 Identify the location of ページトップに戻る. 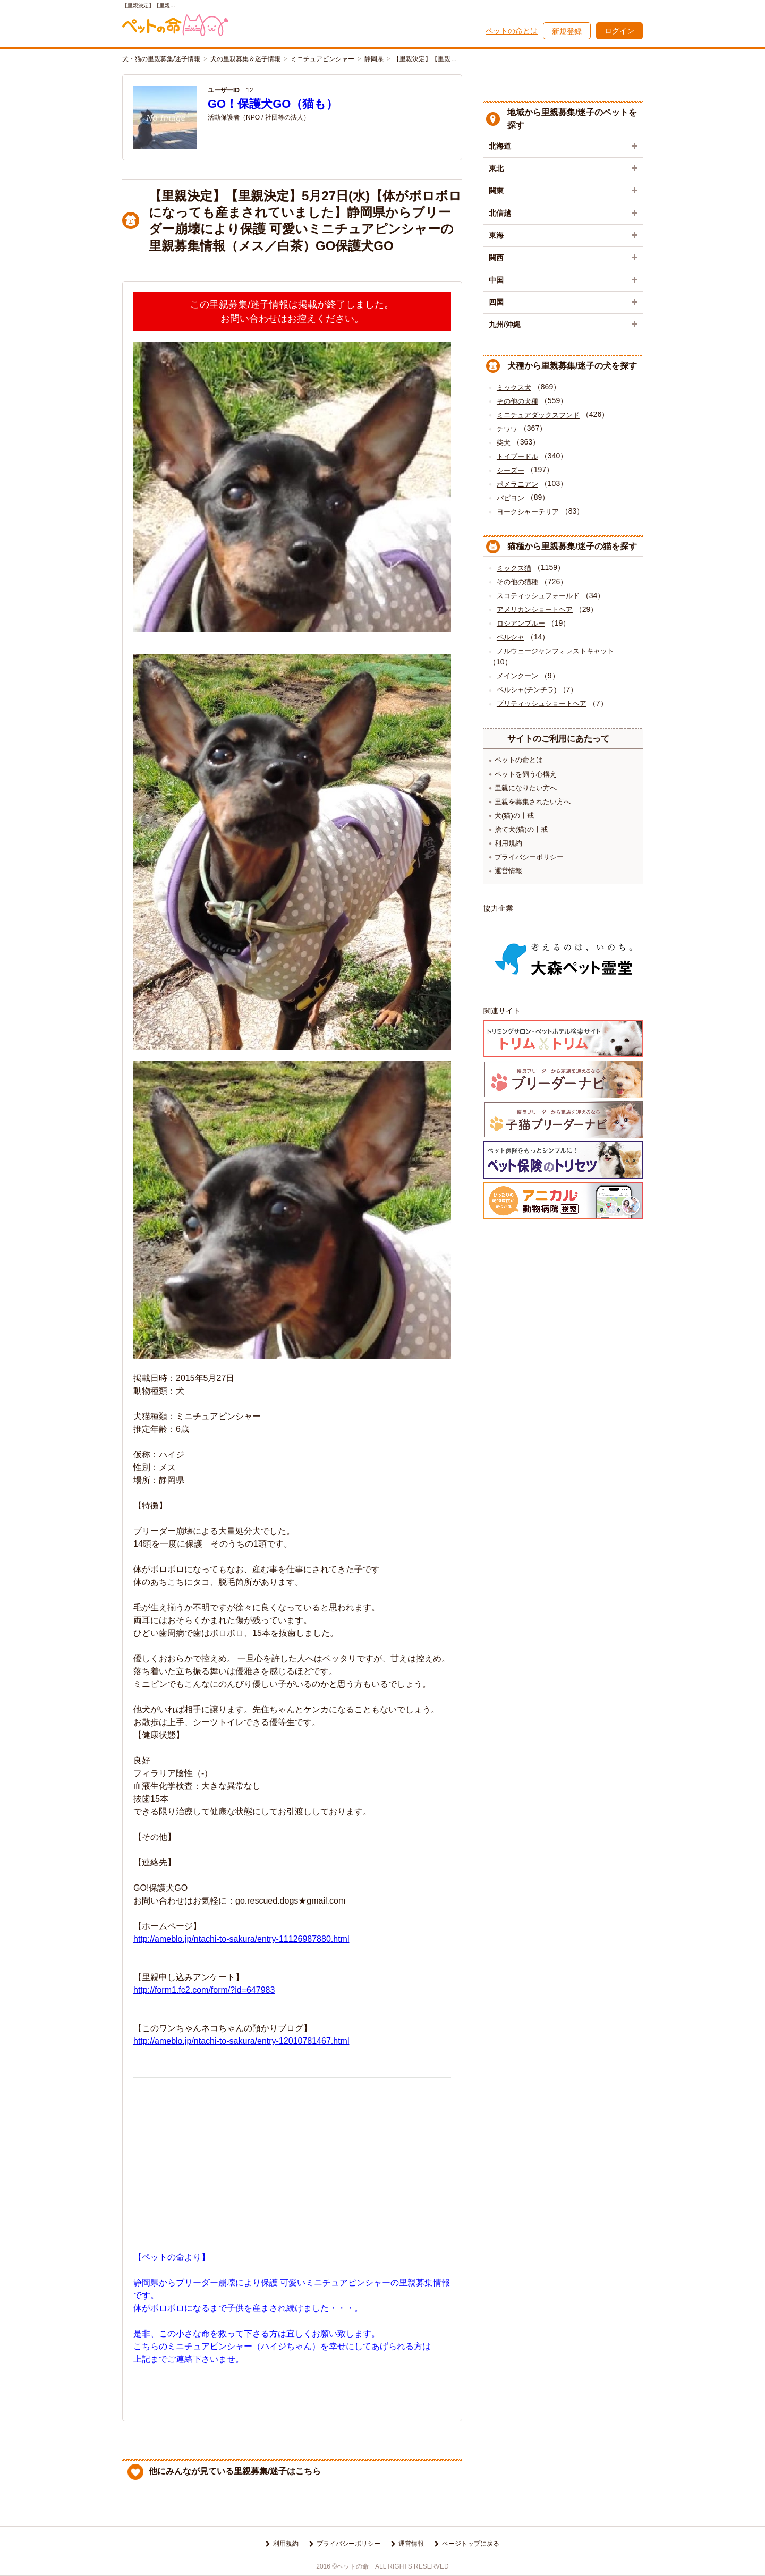
(470, 2543).